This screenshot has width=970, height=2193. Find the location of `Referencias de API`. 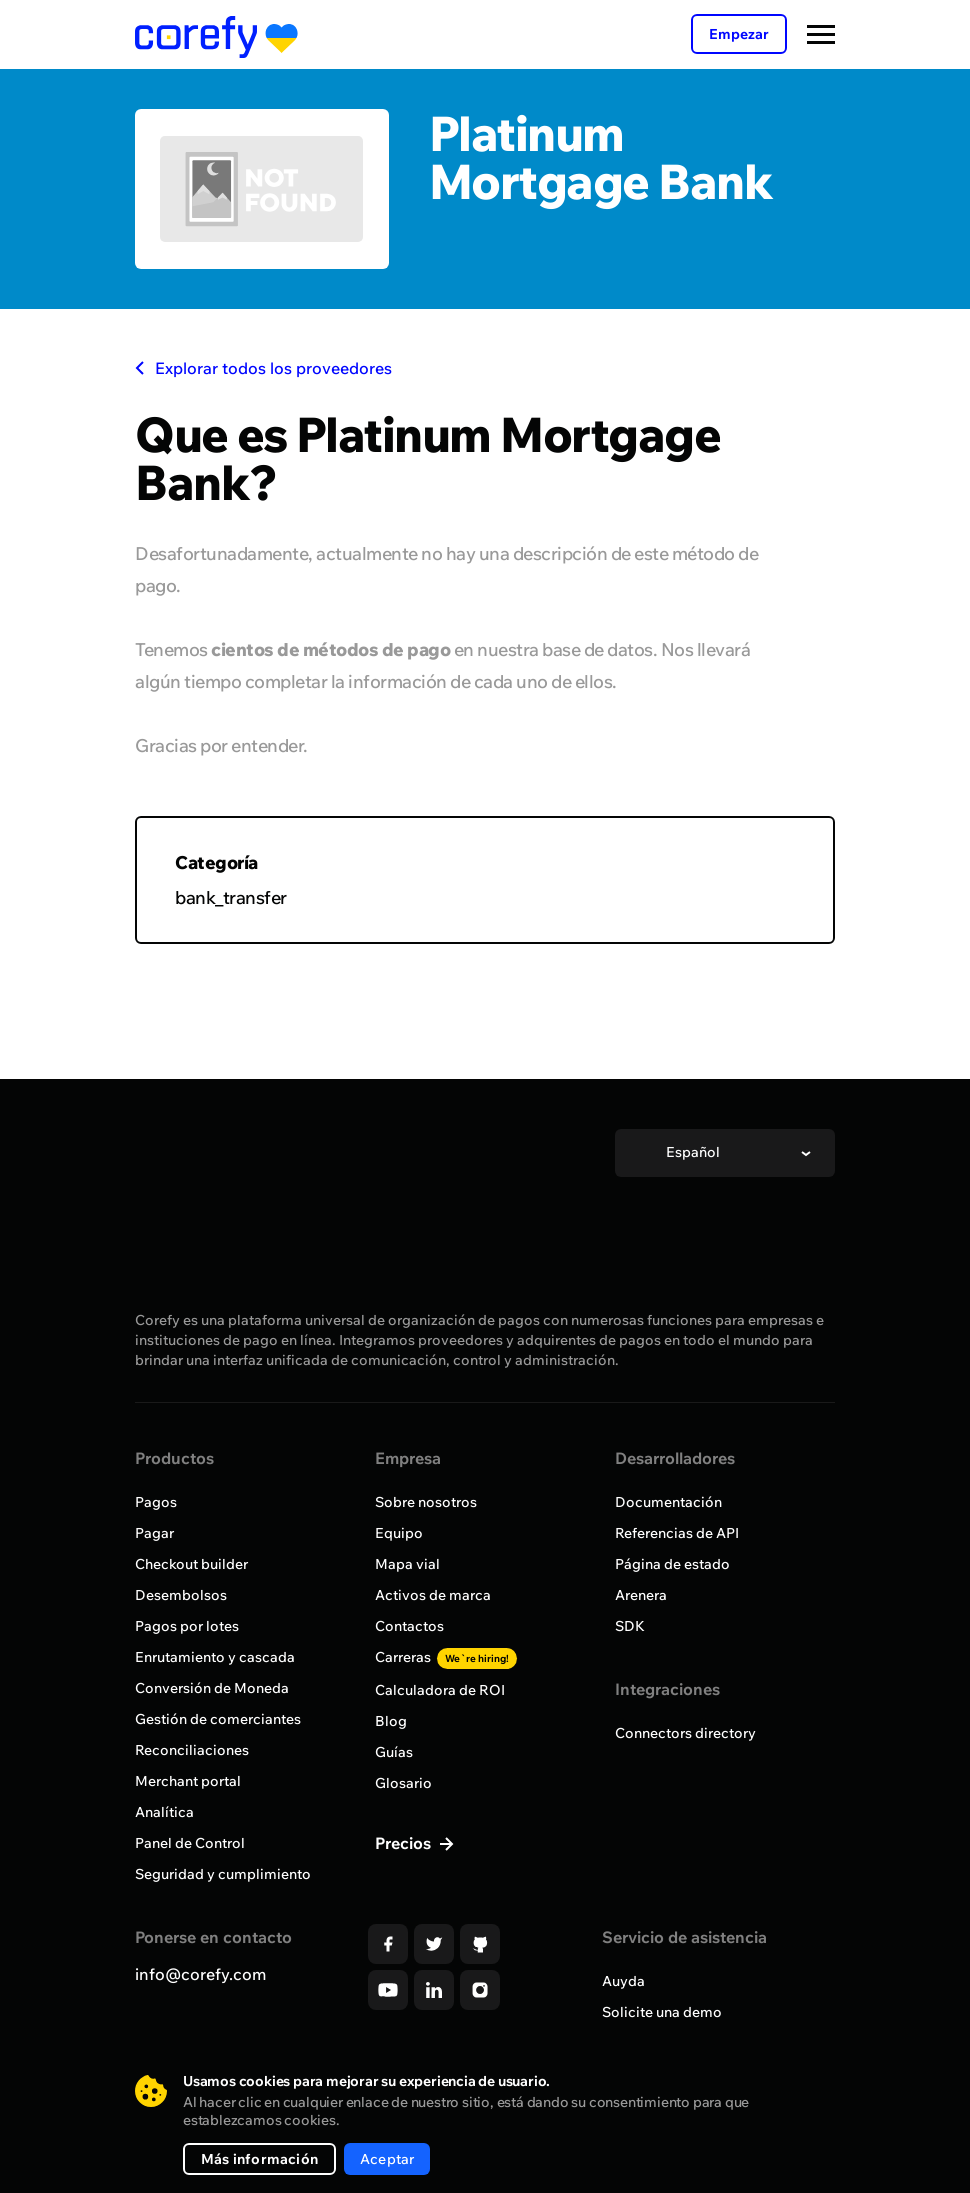

Referencias de API is located at coordinates (677, 1533).